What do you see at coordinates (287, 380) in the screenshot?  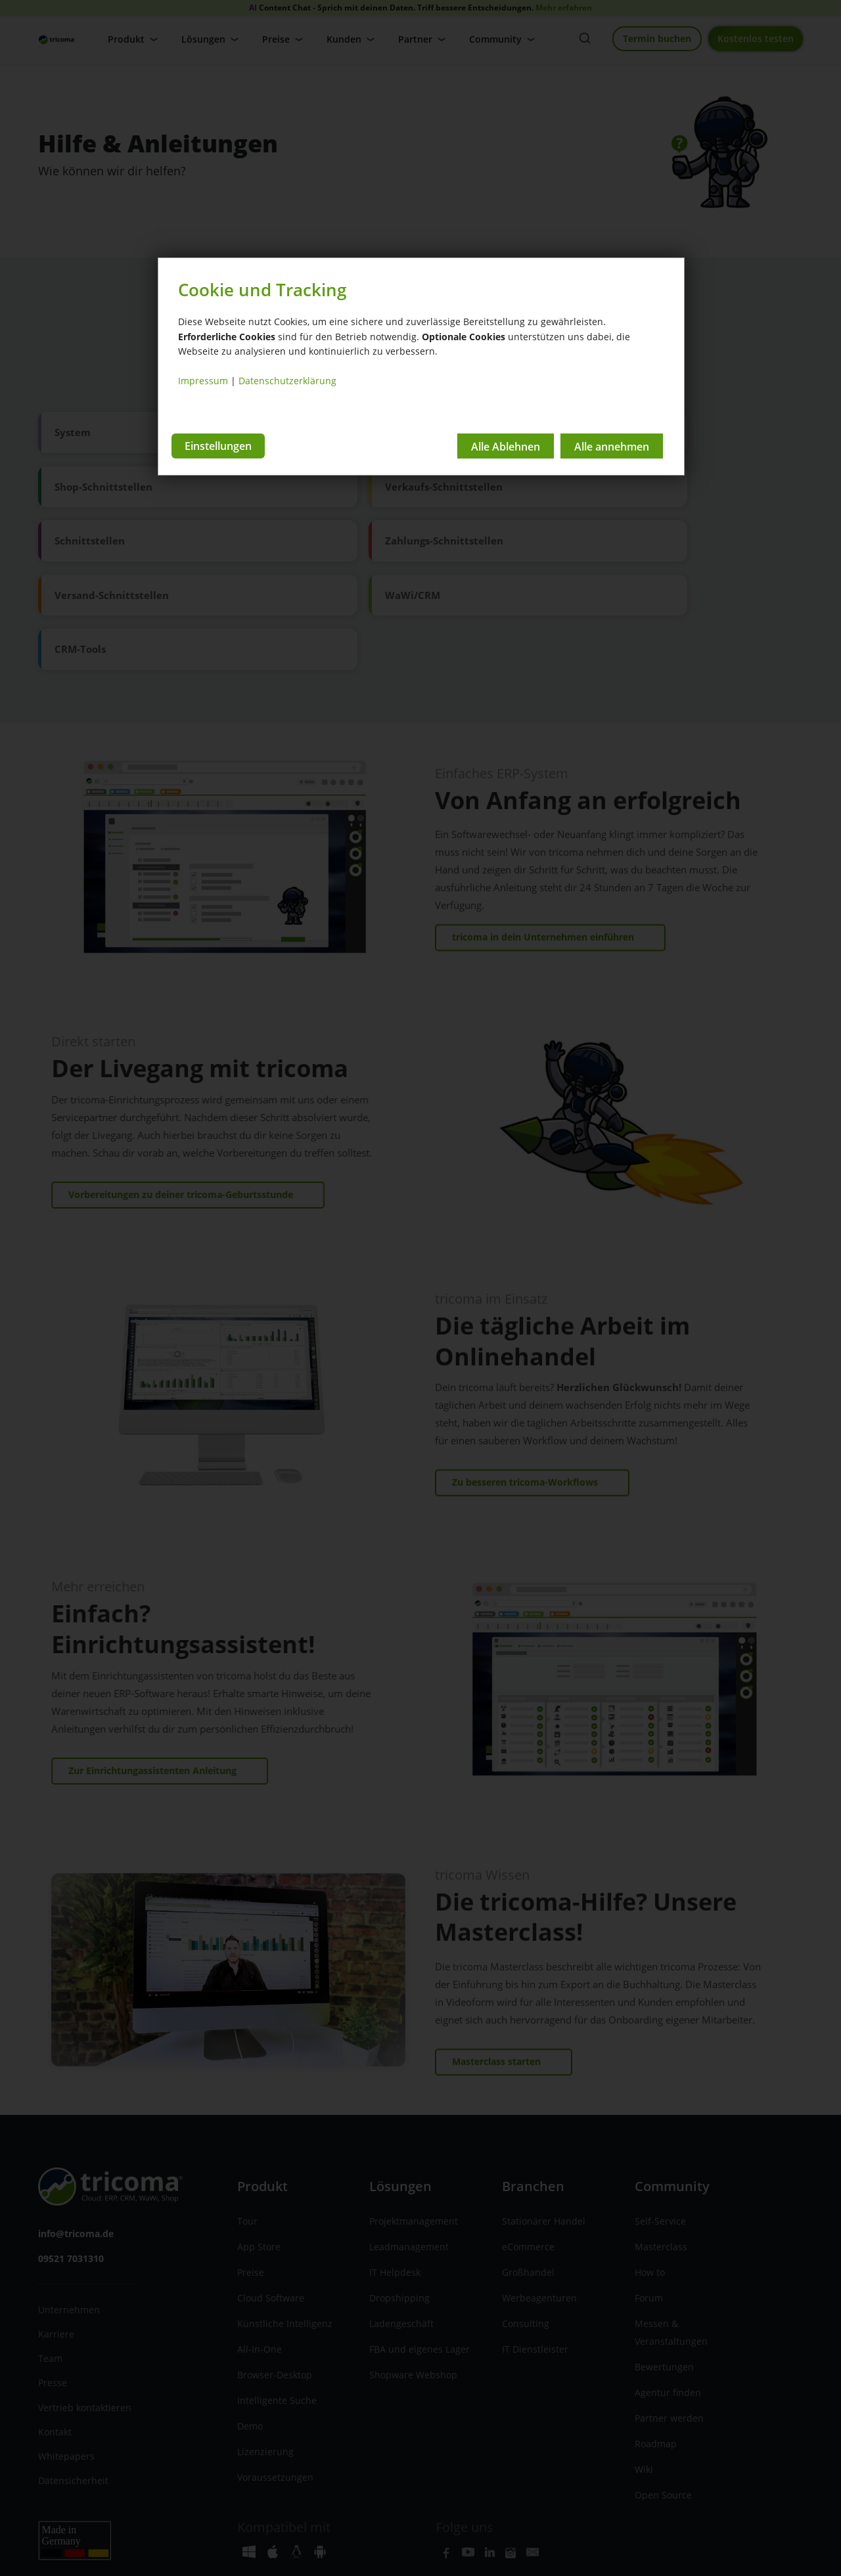 I see `Datenschutzerklärung` at bounding box center [287, 380].